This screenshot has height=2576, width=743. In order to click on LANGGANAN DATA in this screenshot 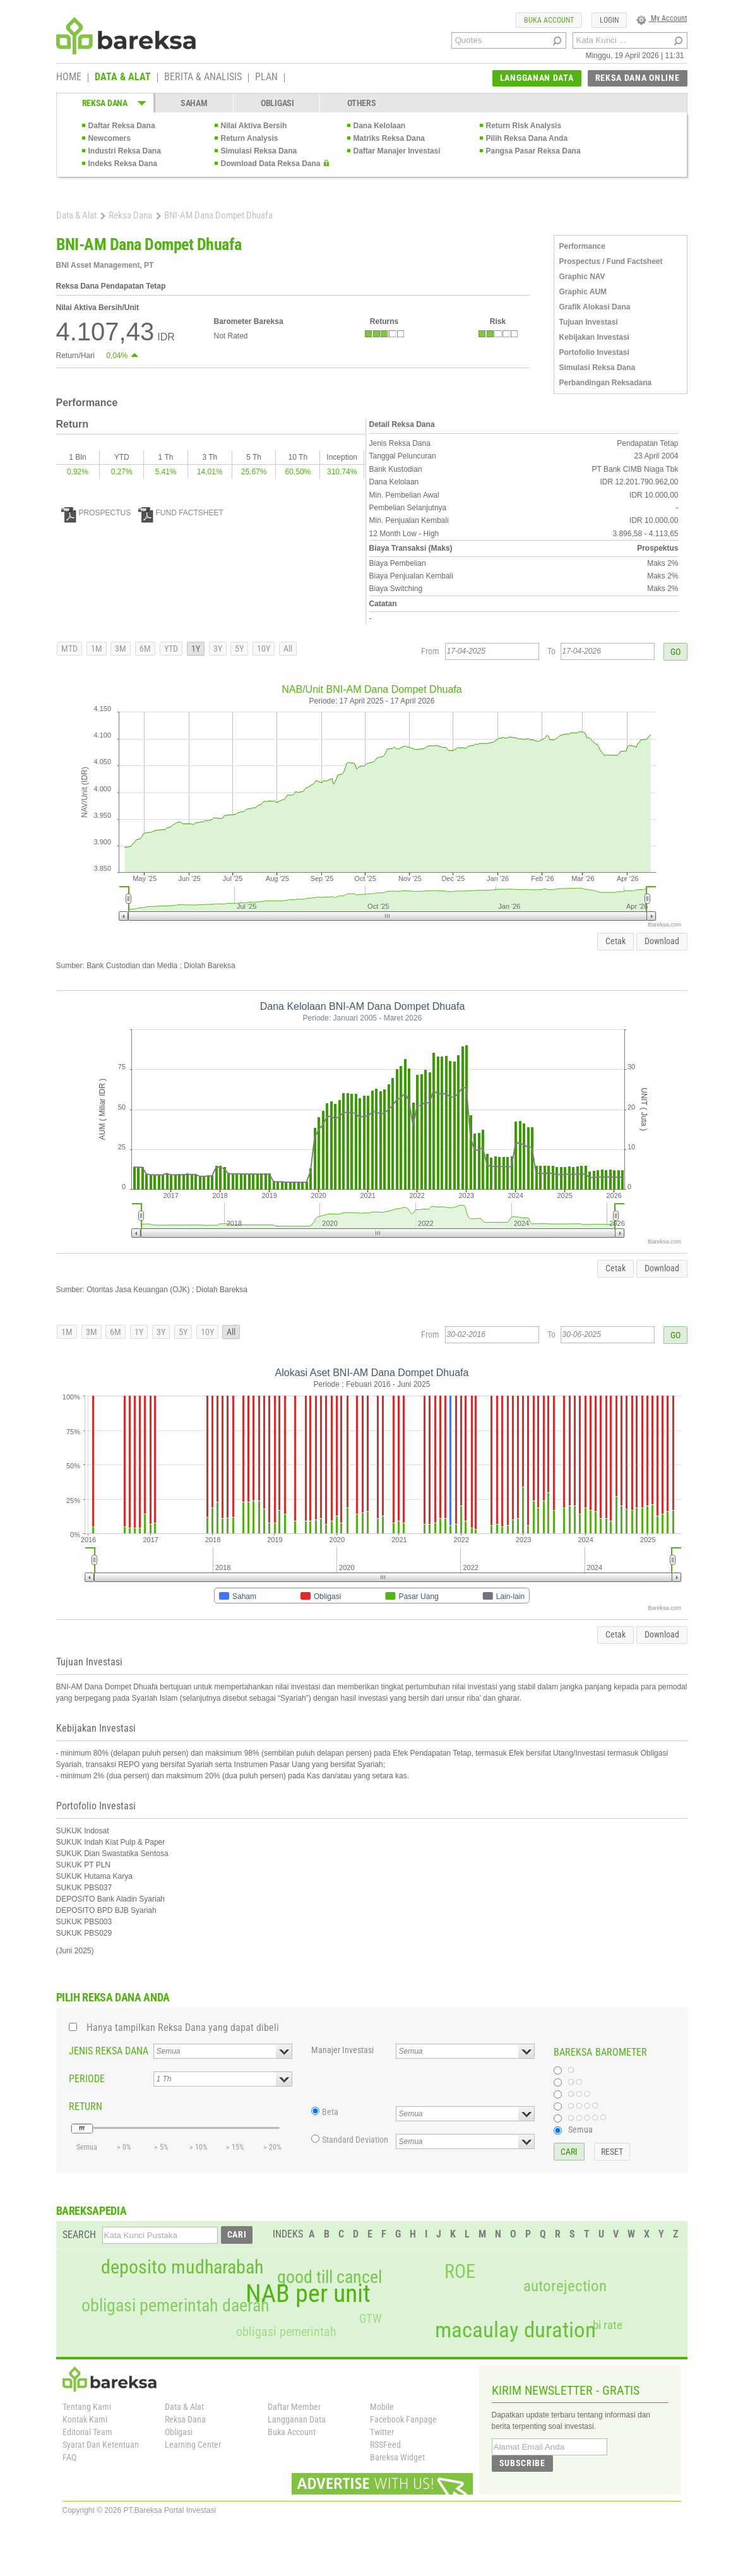, I will do `click(537, 78)`.